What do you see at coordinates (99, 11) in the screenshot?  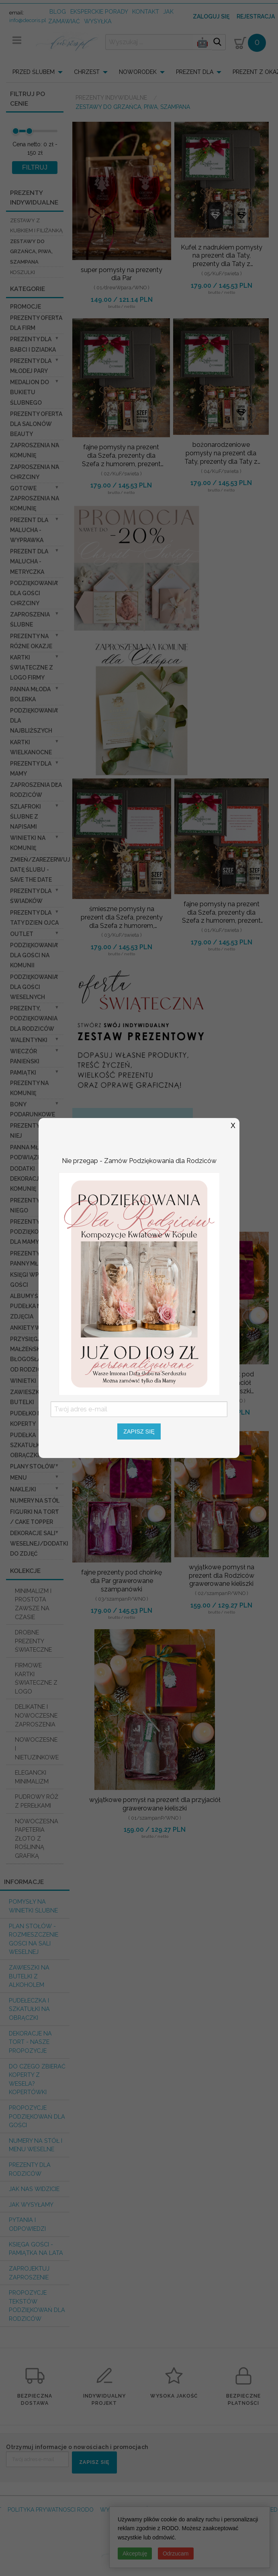 I see `Eksperckie porady` at bounding box center [99, 11].